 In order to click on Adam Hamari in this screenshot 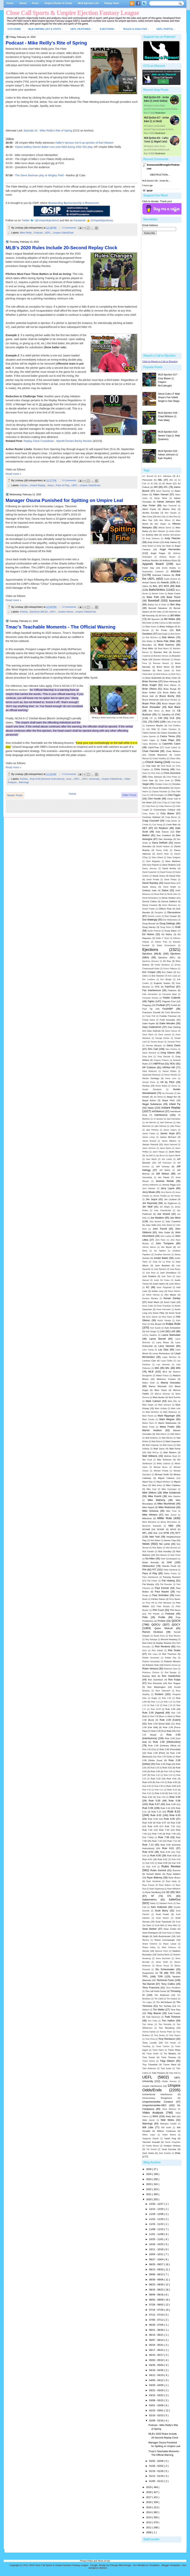, I will do `click(160, 494)`.